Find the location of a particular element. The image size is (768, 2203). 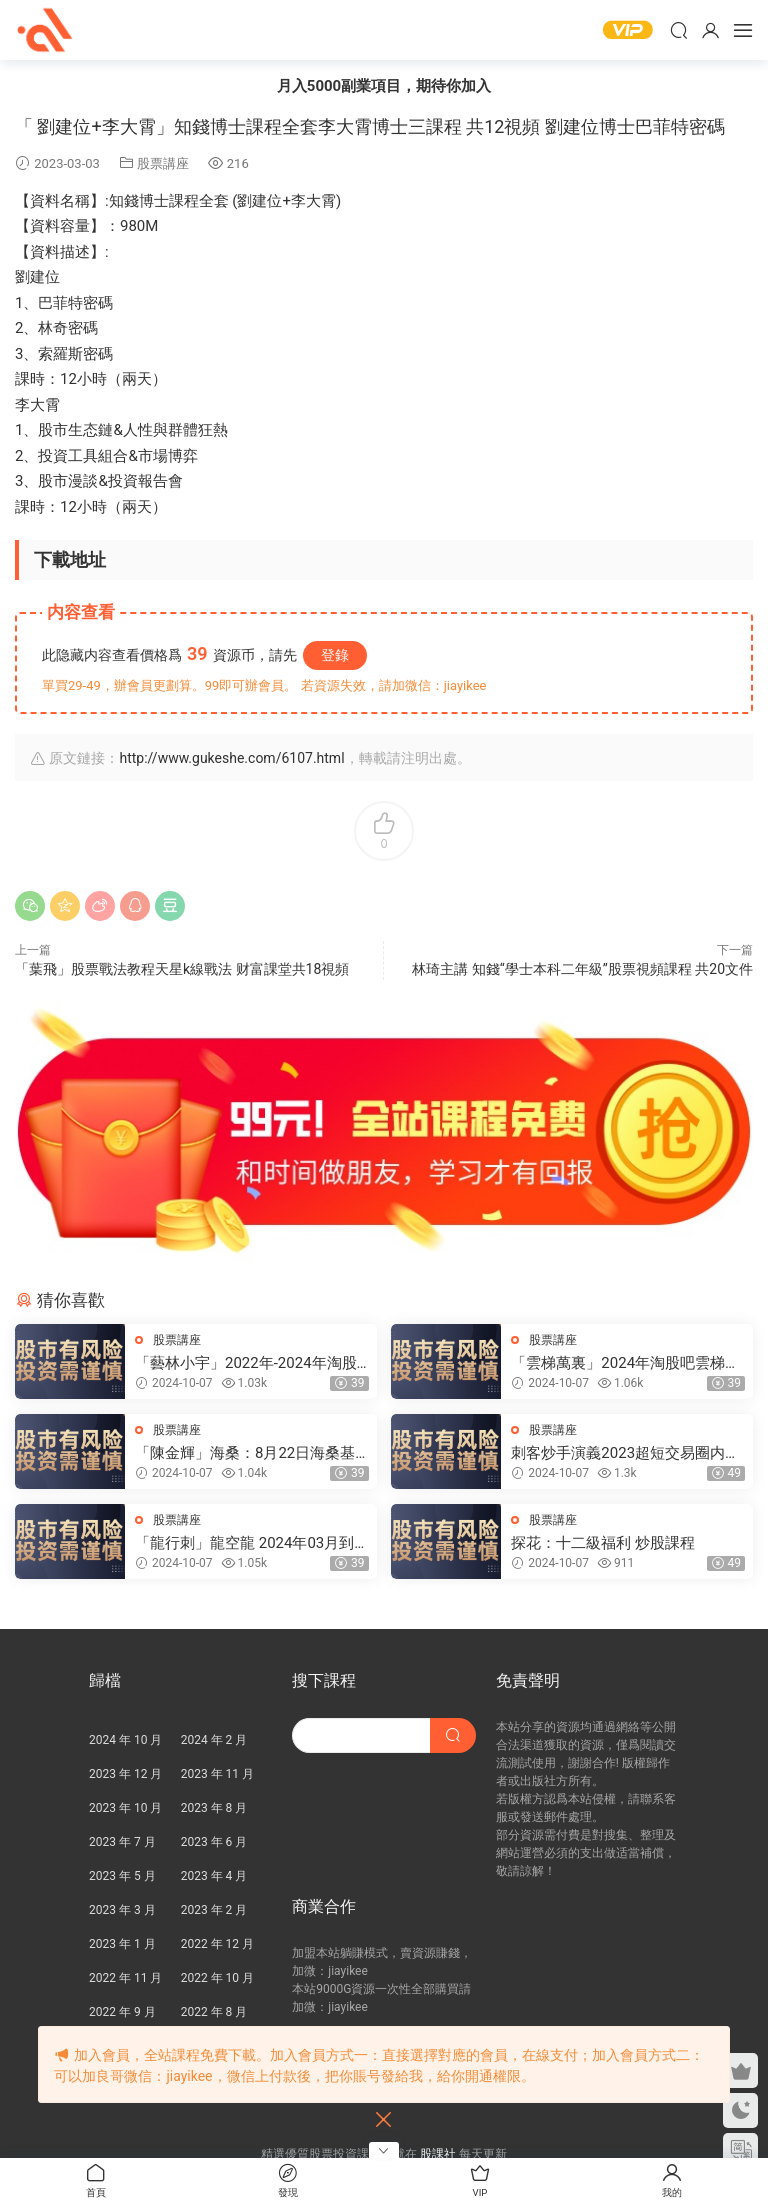

2023 年 3 月 is located at coordinates (122, 1910).